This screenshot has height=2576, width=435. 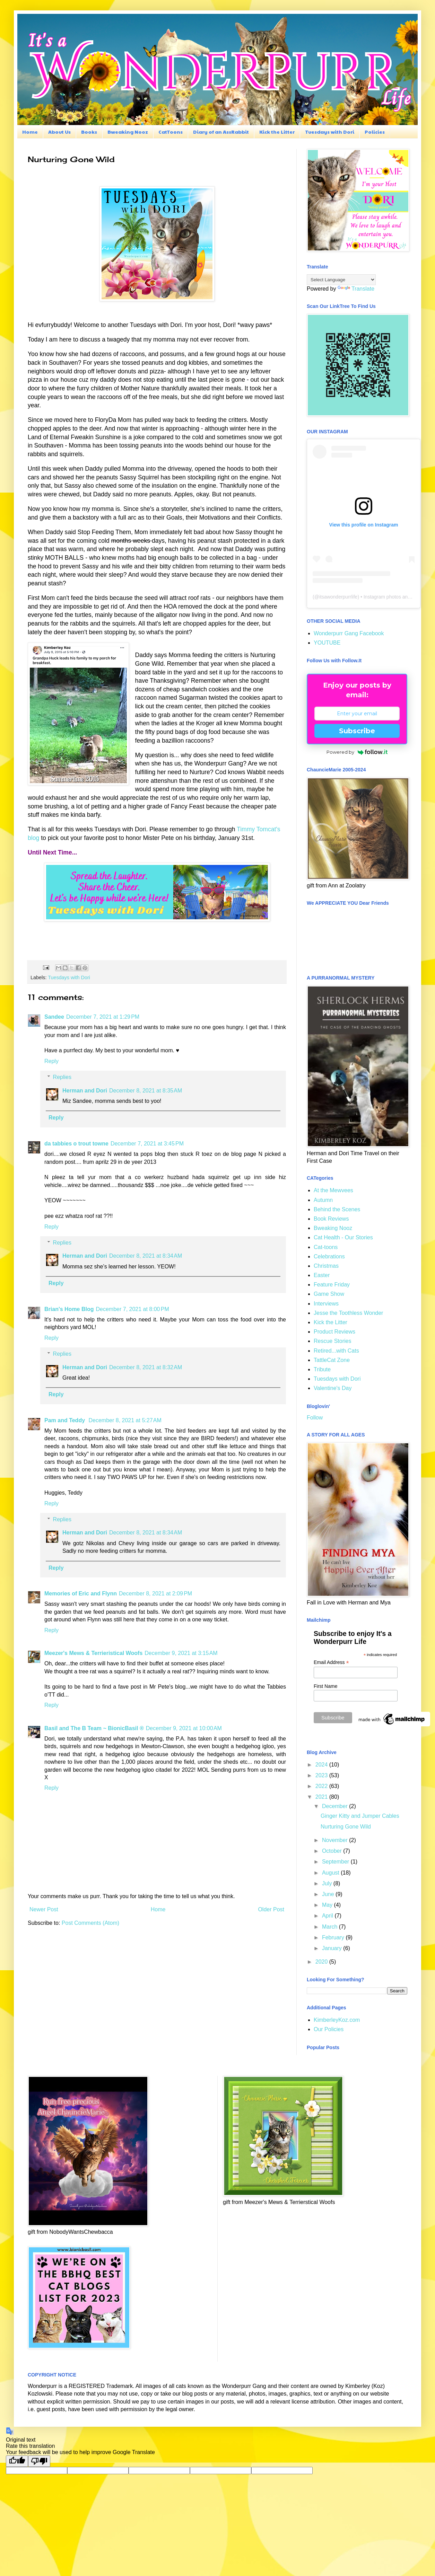 What do you see at coordinates (271, 1909) in the screenshot?
I see `Older Post` at bounding box center [271, 1909].